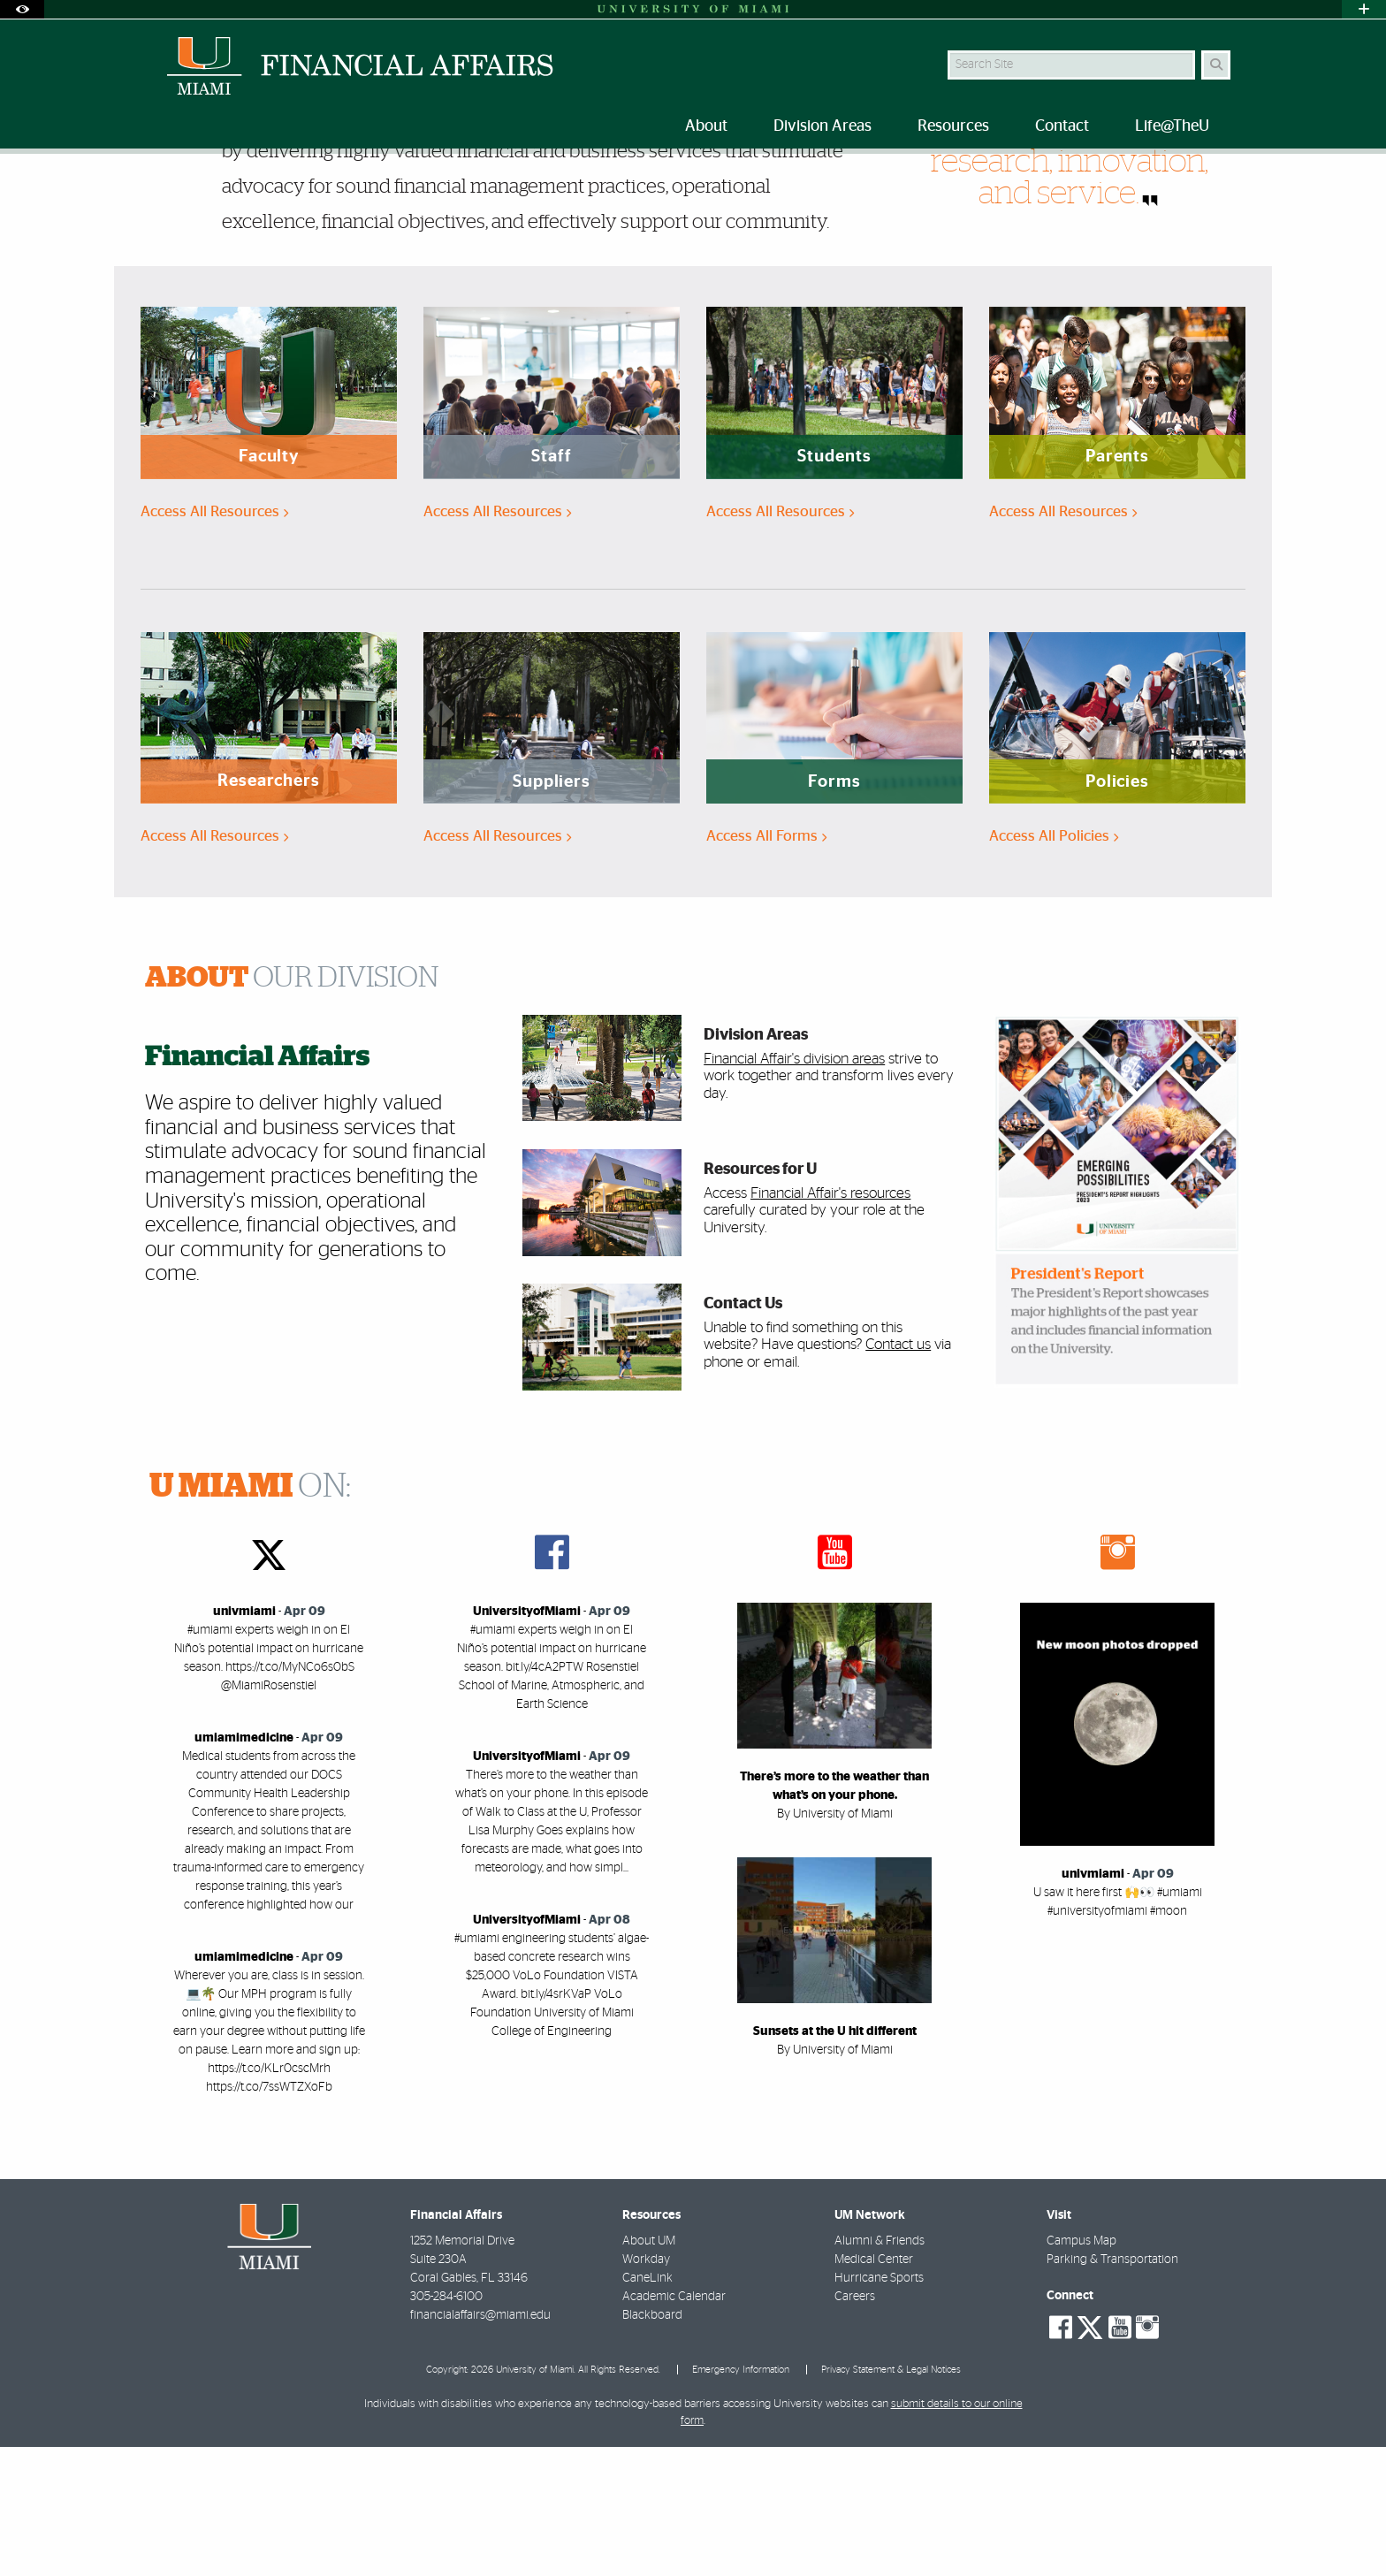 This screenshot has height=2576, width=1386. I want to click on Careers, so click(854, 2426).